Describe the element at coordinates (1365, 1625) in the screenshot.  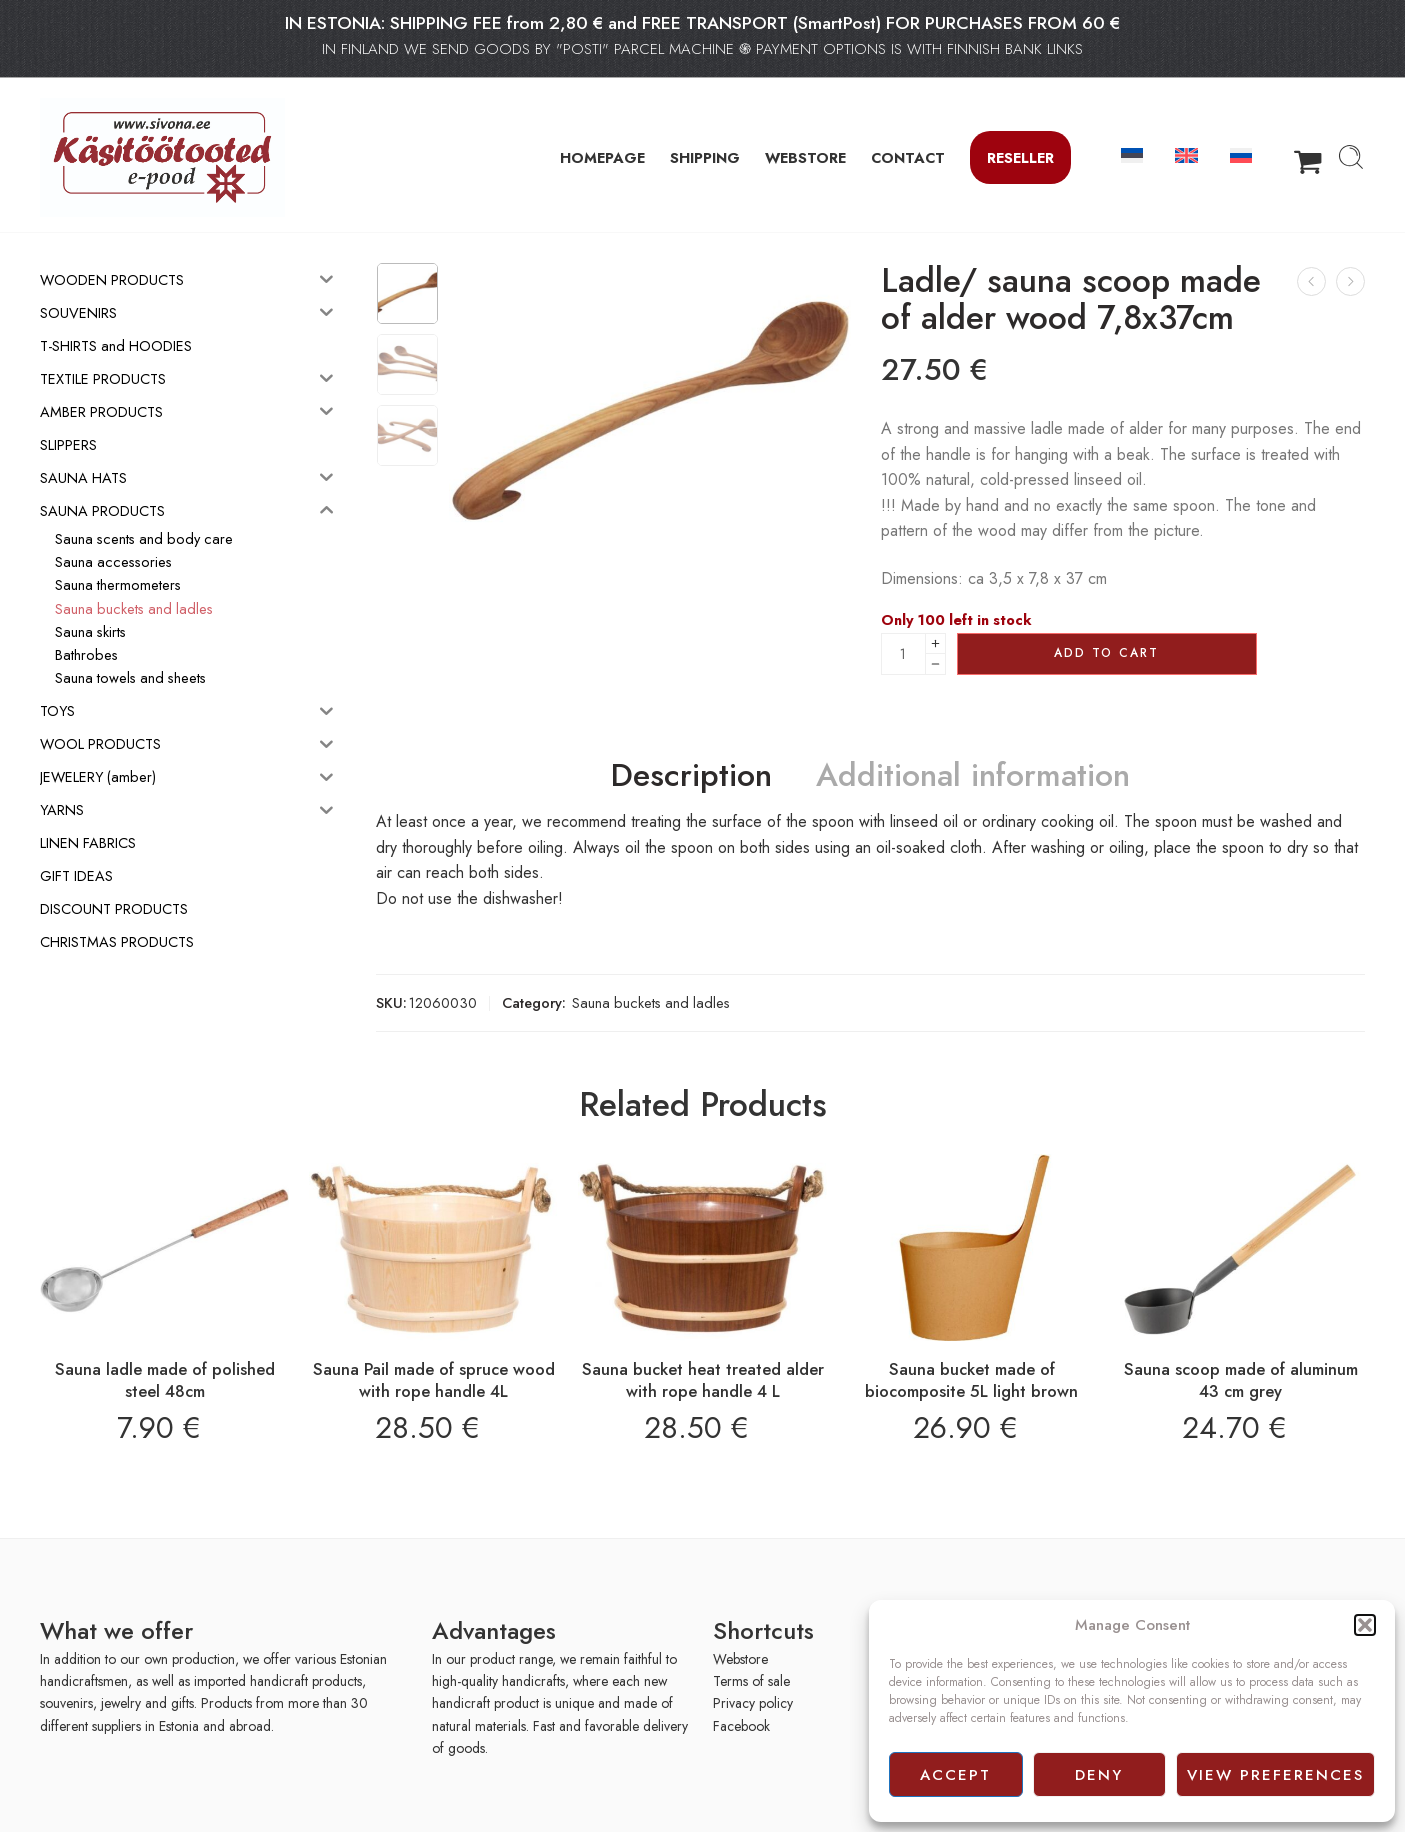
I see `[button]` at that location.